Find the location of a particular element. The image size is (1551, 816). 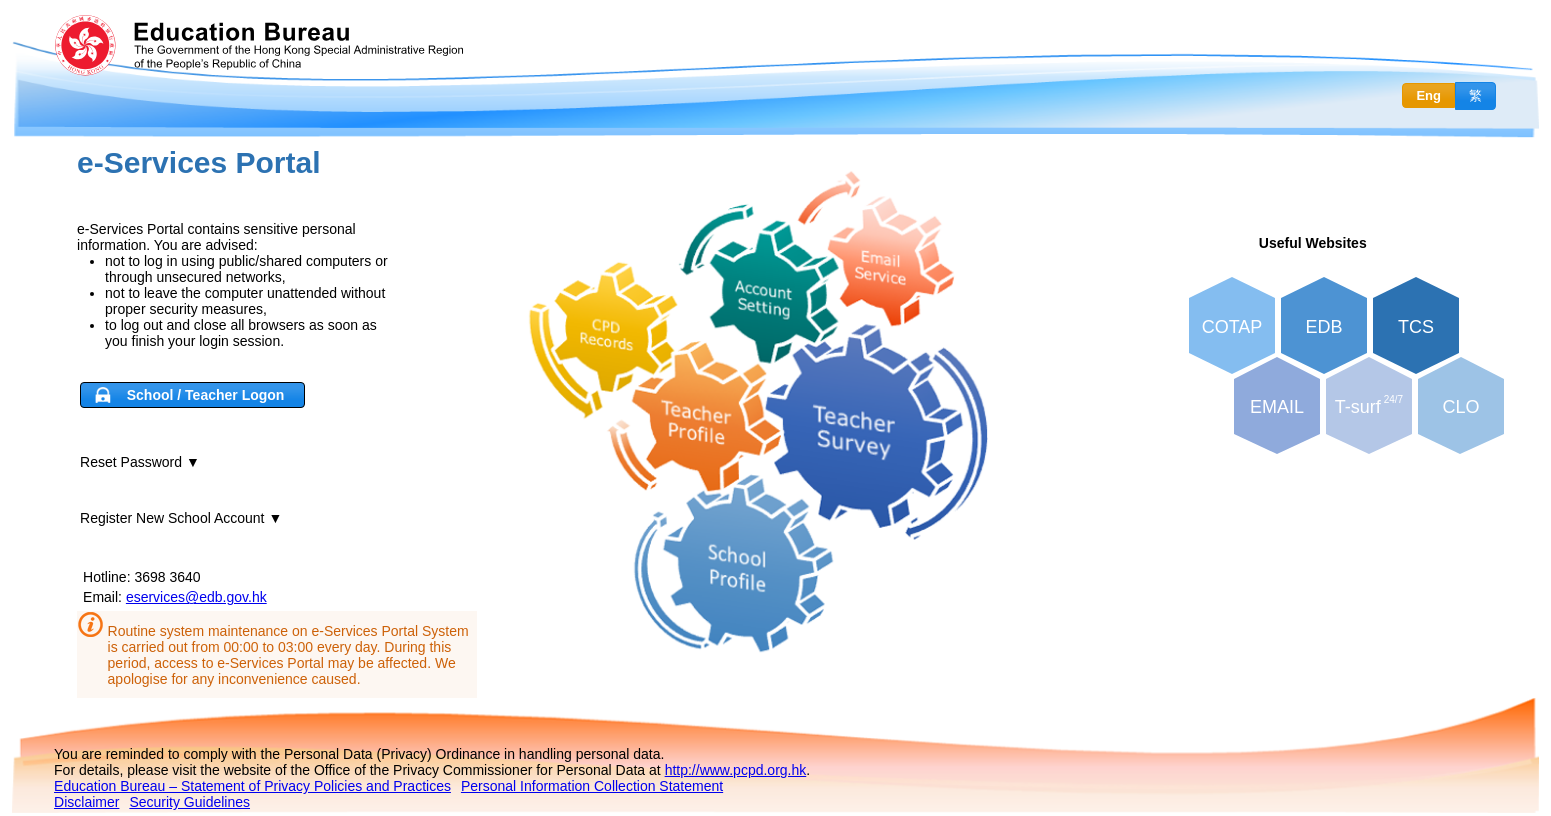

Personal Information Collection Statement is located at coordinates (592, 786).